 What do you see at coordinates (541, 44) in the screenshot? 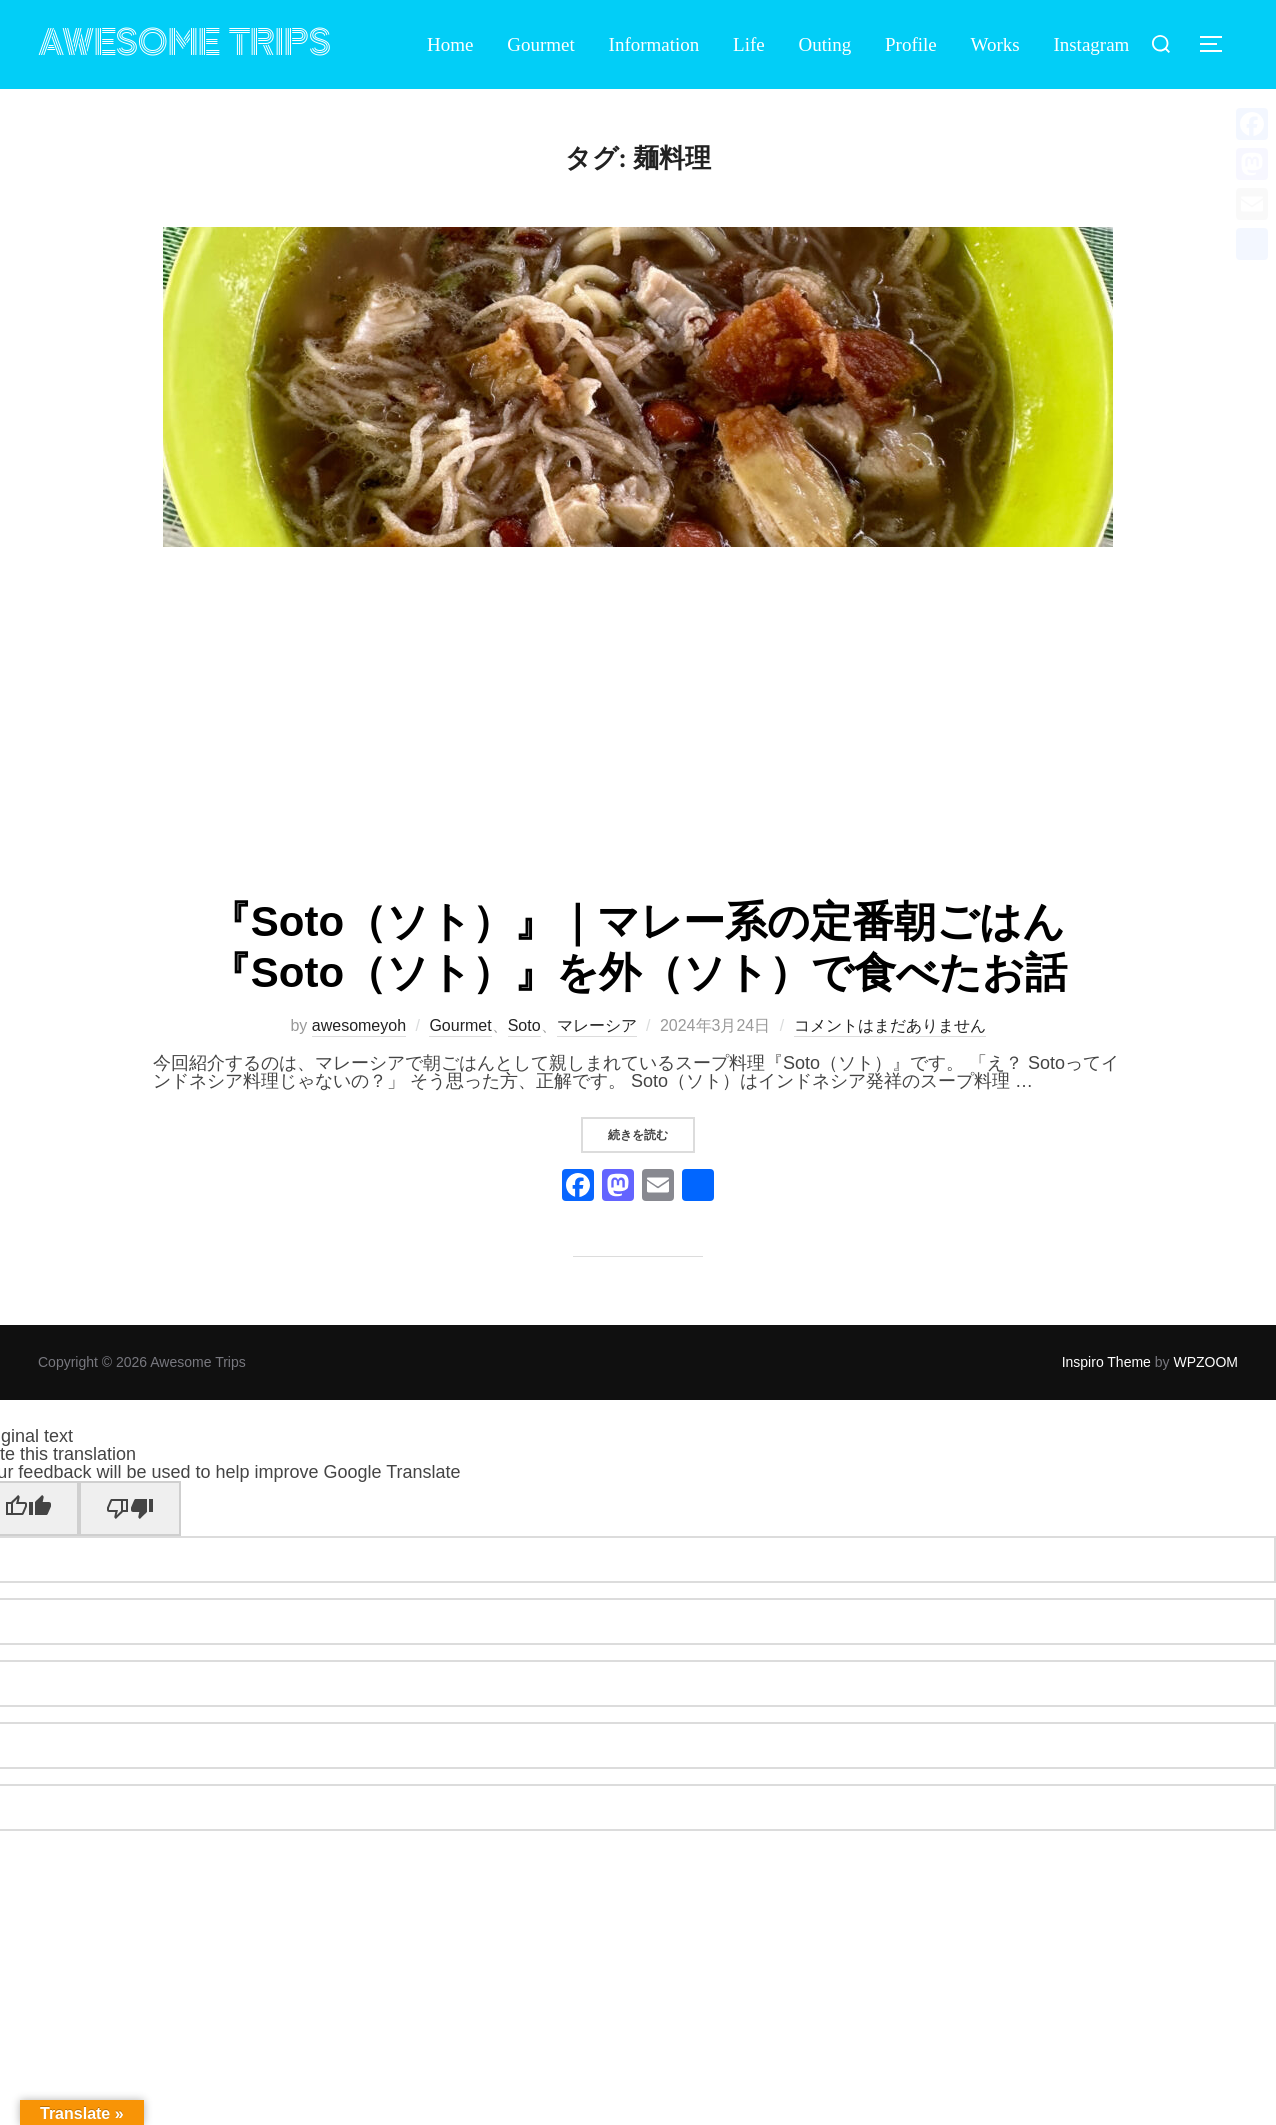
I see `Gourmet` at bounding box center [541, 44].